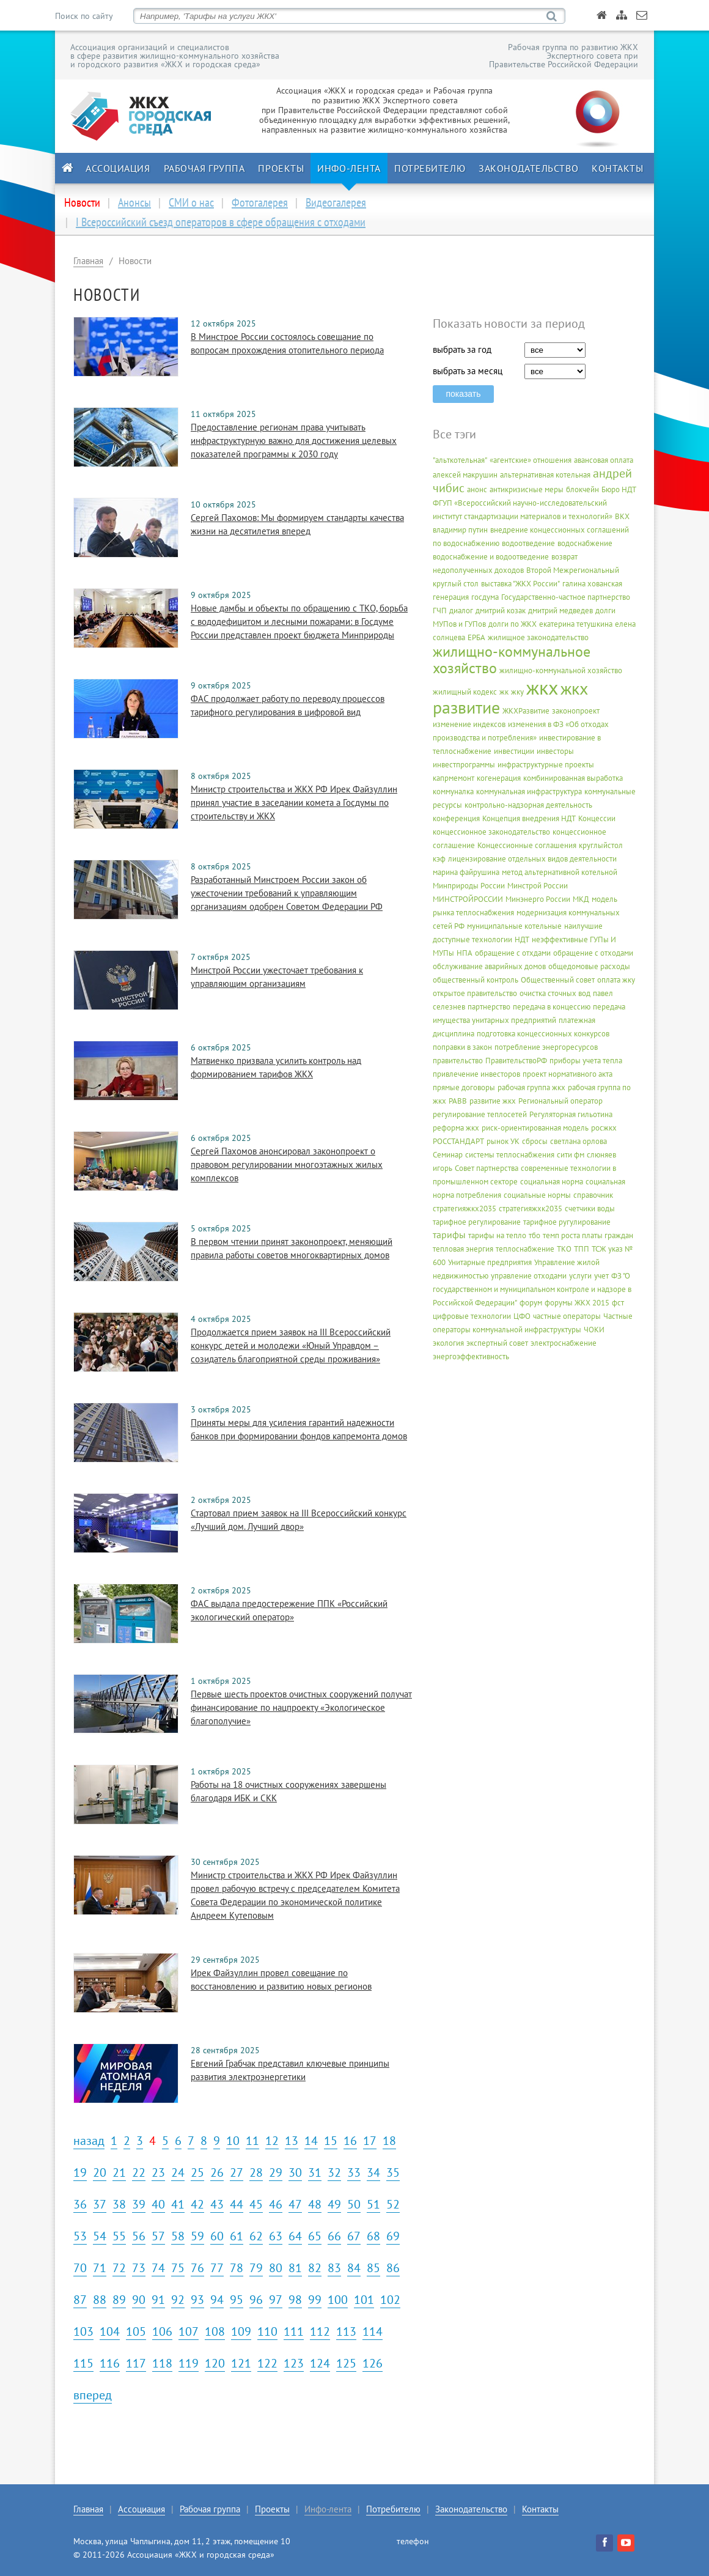 This screenshot has width=709, height=2576. Describe the element at coordinates (576, 711) in the screenshot. I see `законопроект` at that location.